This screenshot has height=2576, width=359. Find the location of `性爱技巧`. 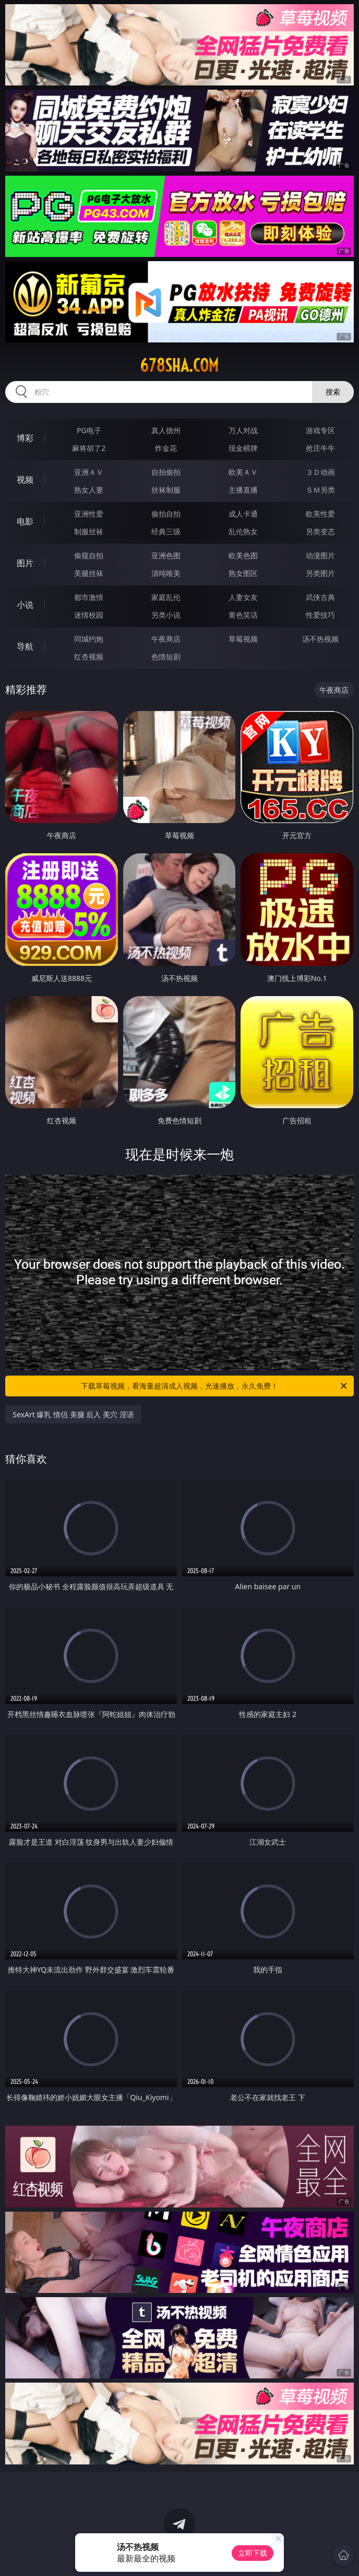

性爱技巧 is located at coordinates (320, 615).